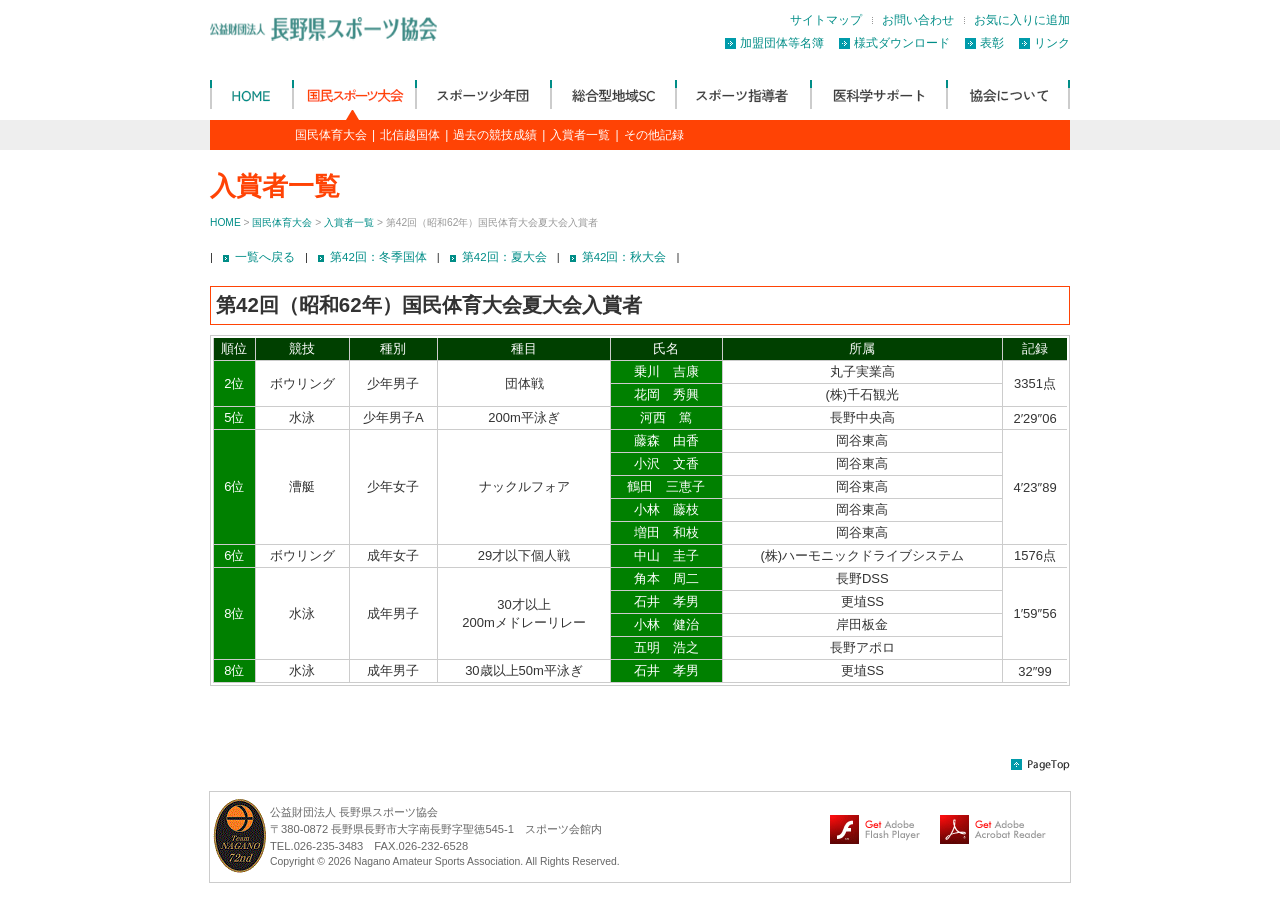  I want to click on 北信越国体, so click(410, 135).